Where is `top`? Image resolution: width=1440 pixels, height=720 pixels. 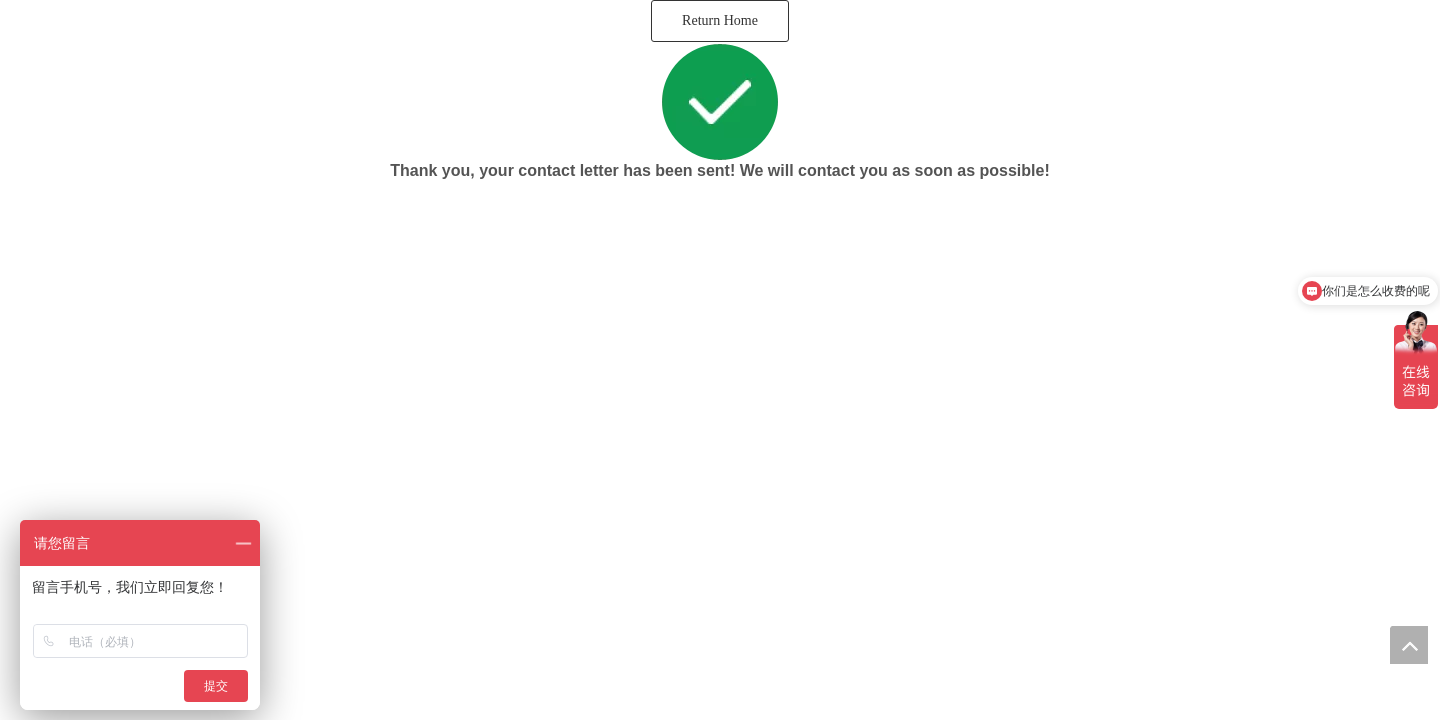
top is located at coordinates (1409, 645).